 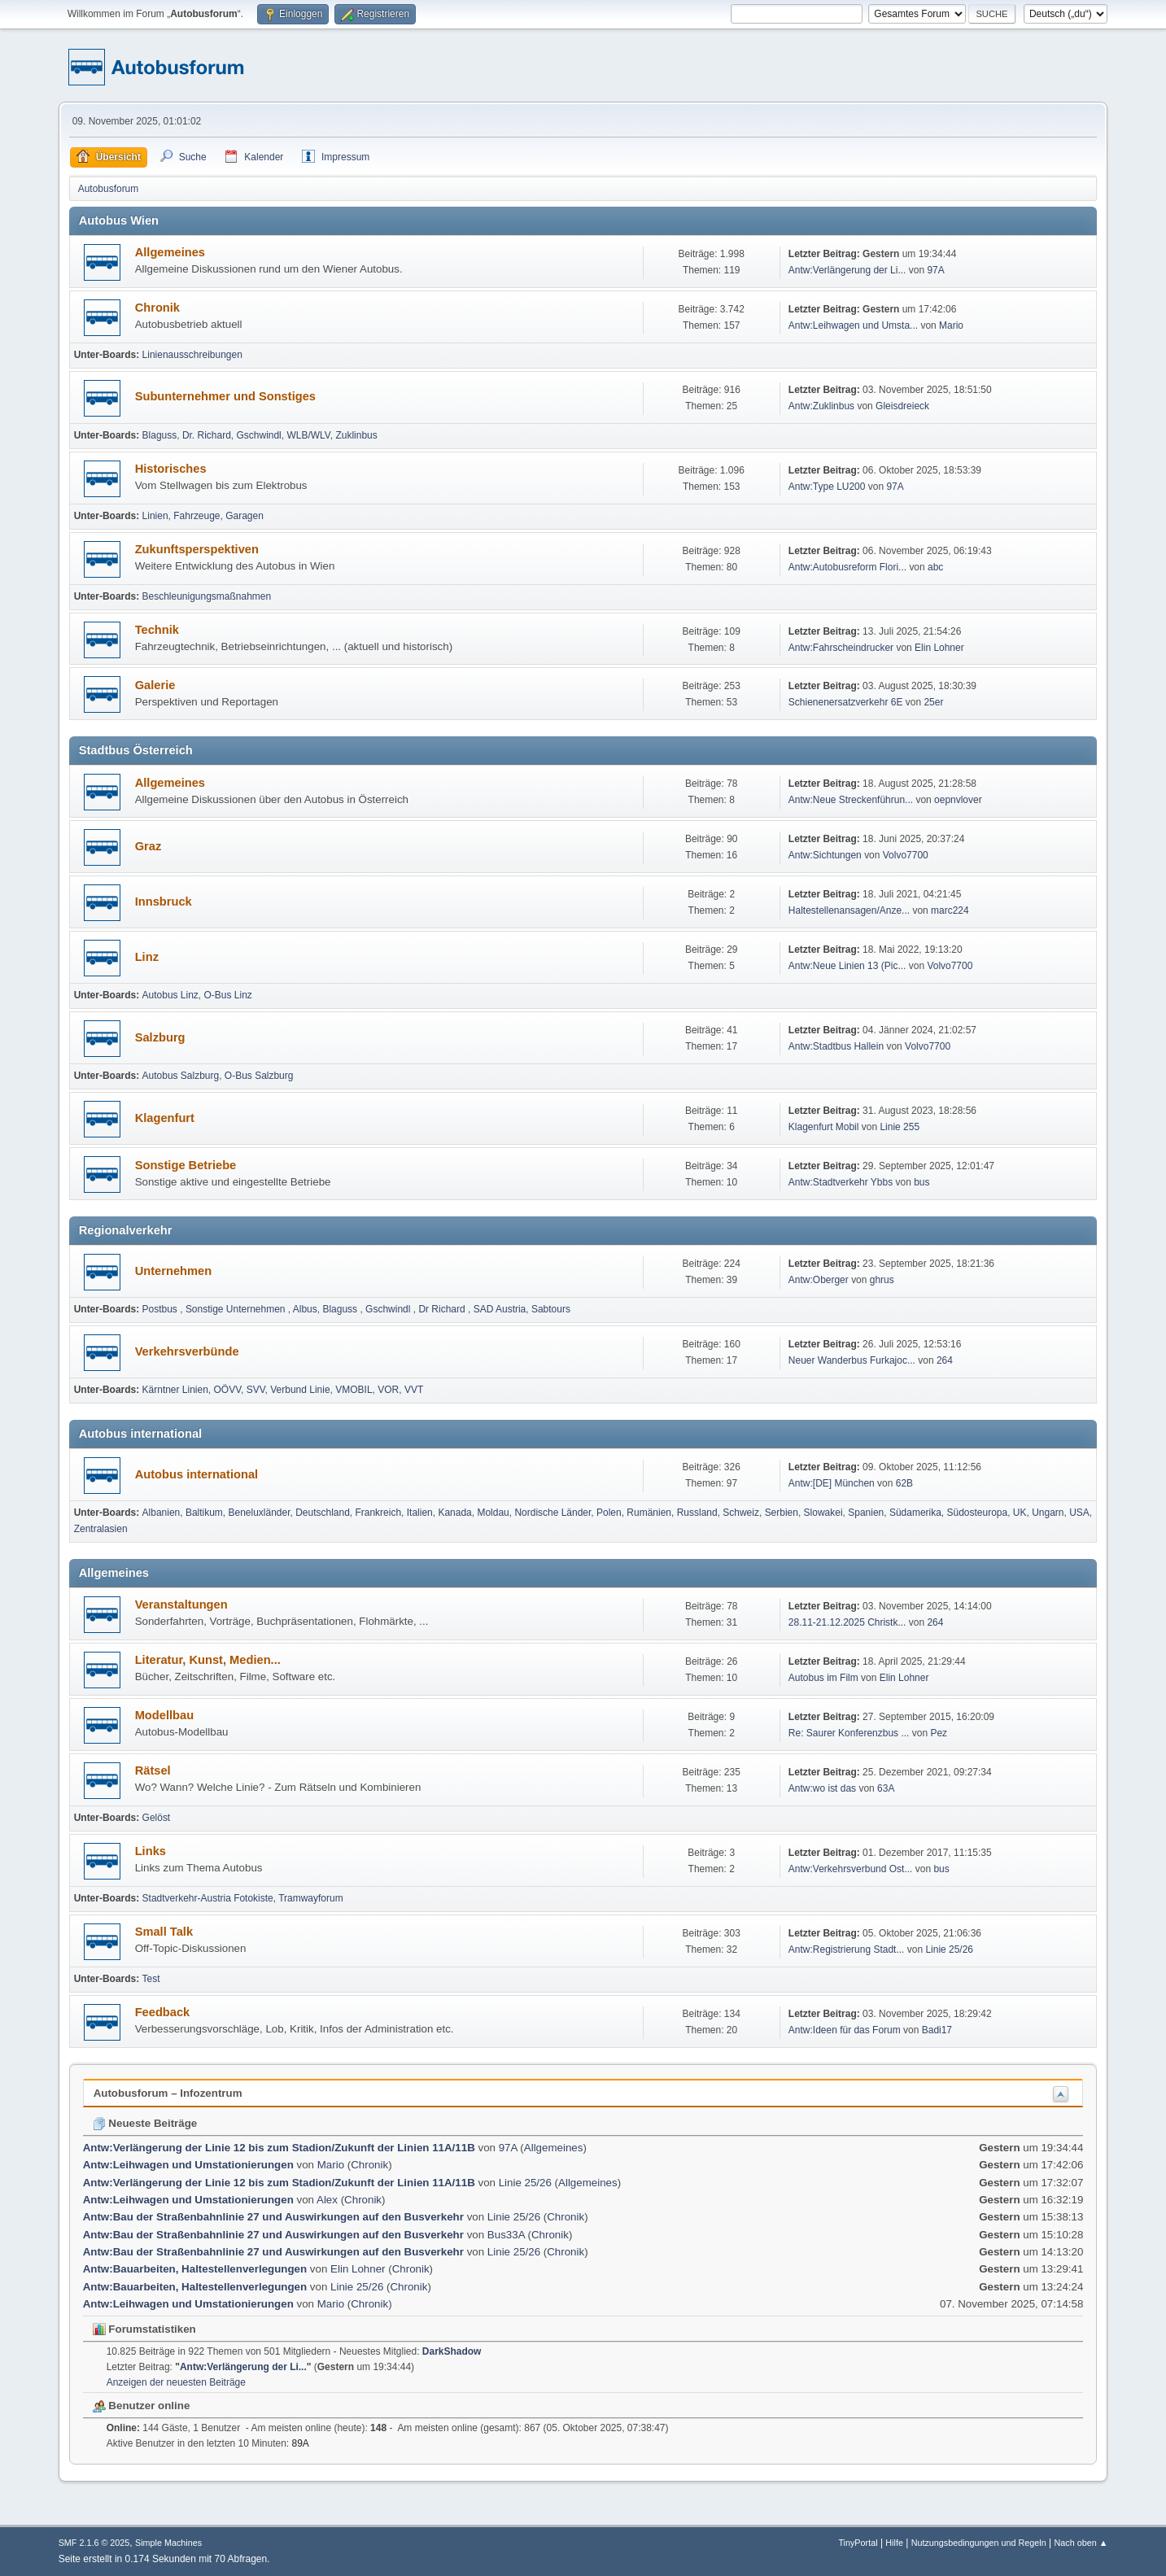 What do you see at coordinates (443, 1309) in the screenshot?
I see `Dr Richard` at bounding box center [443, 1309].